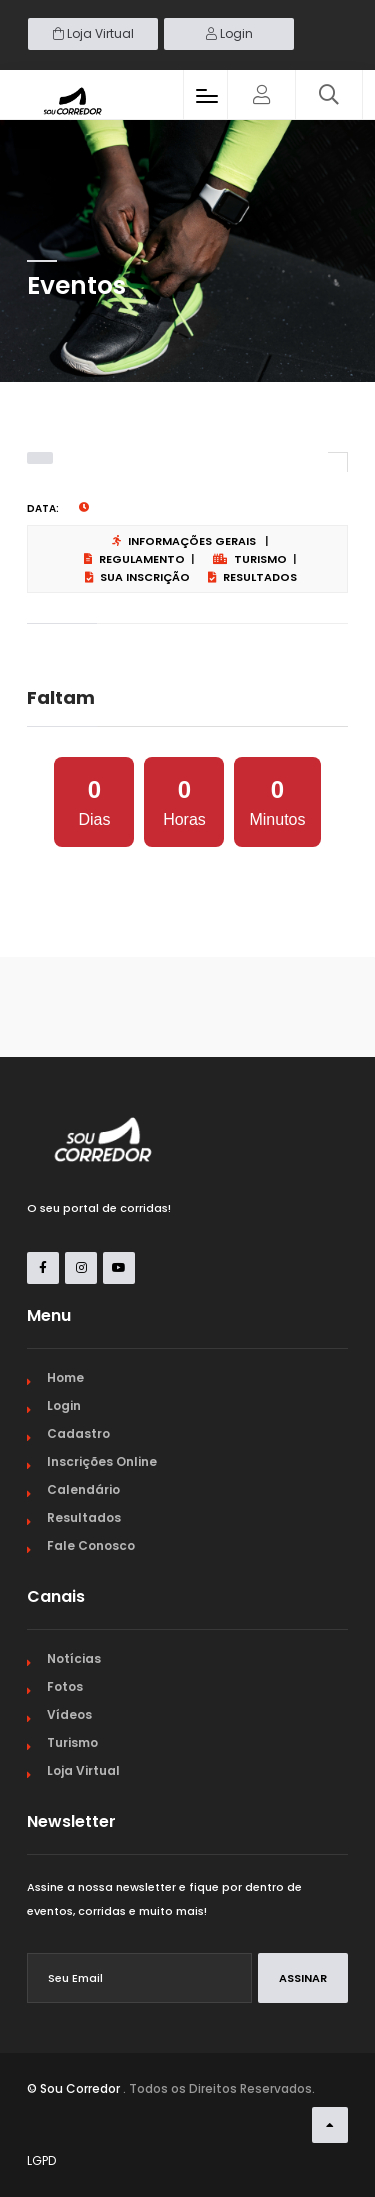 This screenshot has width=375, height=2197. I want to click on LGPD, so click(41, 2160).